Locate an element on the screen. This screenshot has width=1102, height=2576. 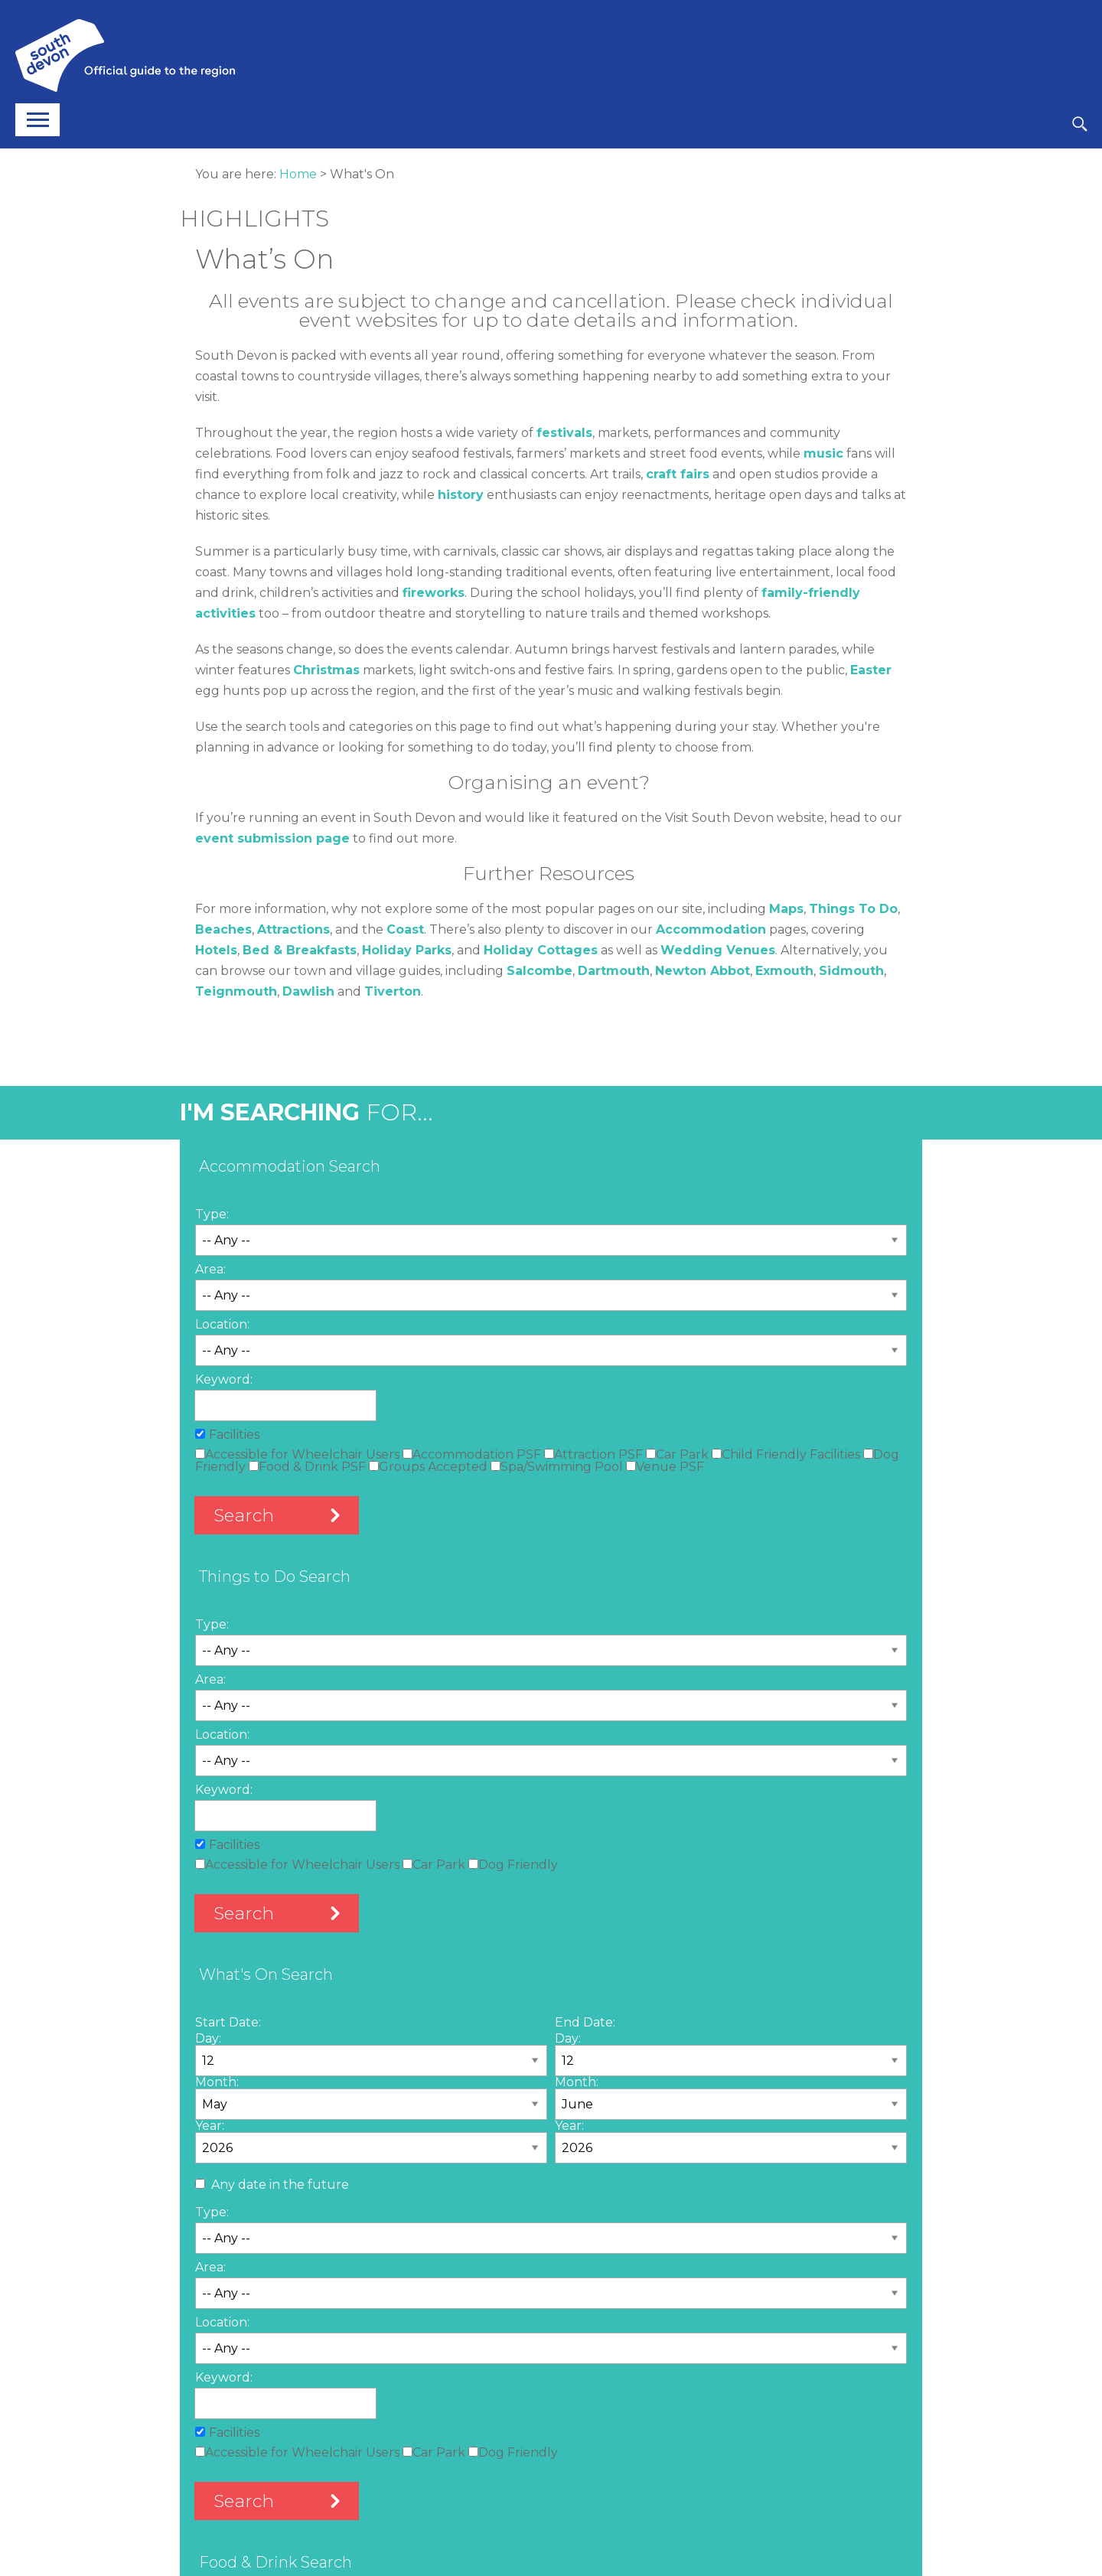
Venue PSF is located at coordinates (665, 1466).